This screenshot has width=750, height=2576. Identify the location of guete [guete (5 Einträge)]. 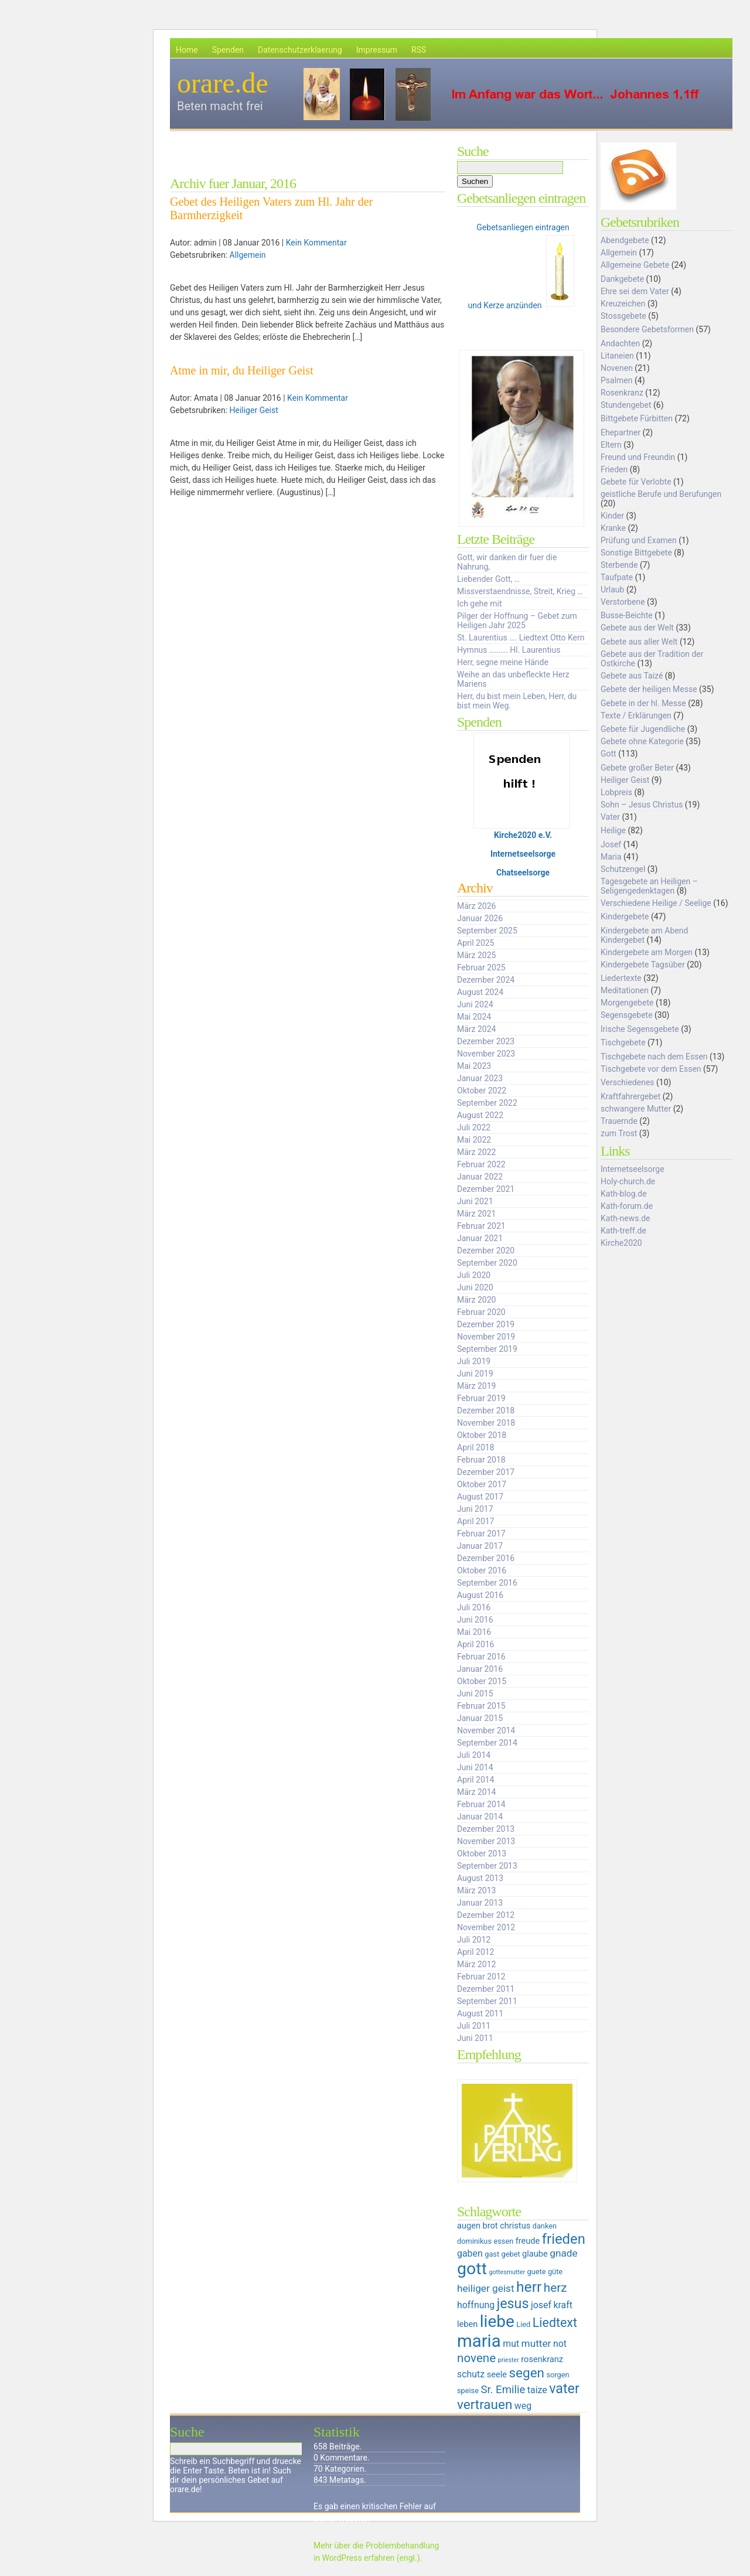
(536, 2271).